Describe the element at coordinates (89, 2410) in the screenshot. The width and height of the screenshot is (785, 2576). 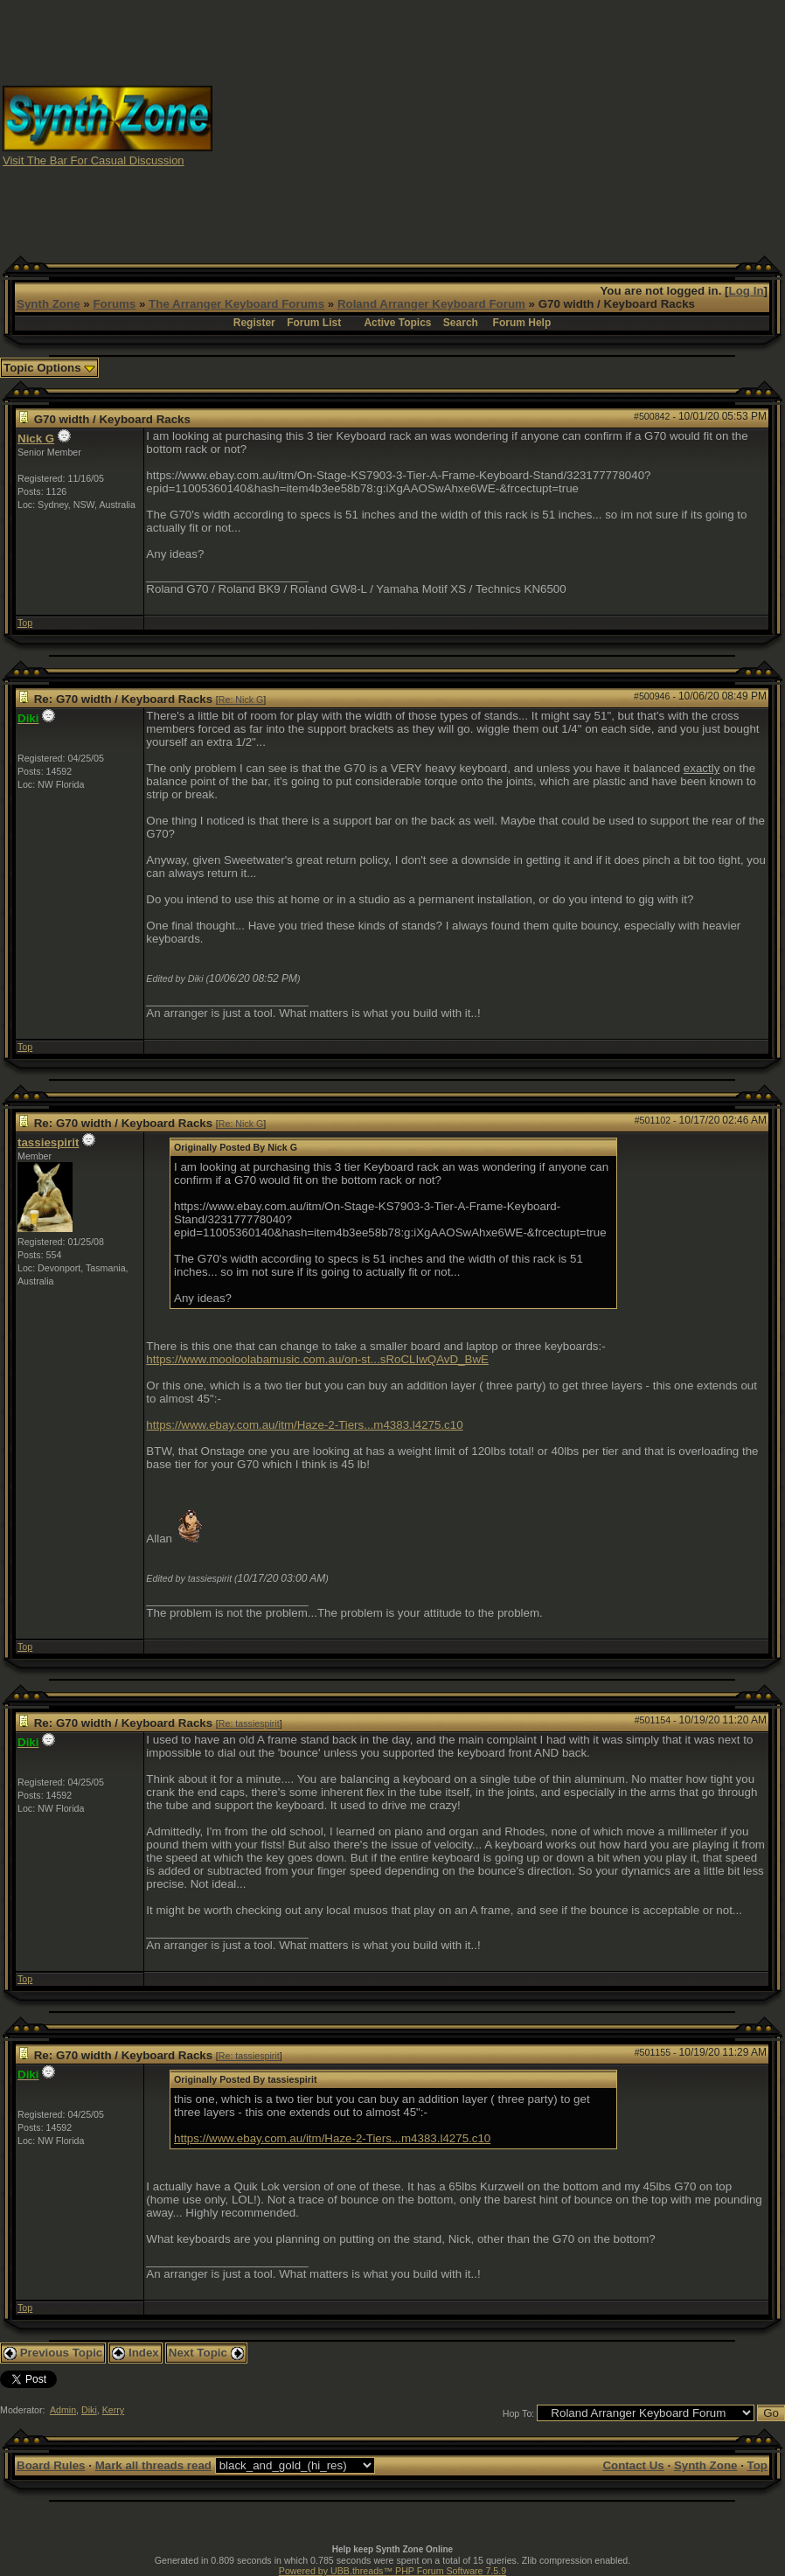
I see `Diki` at that location.